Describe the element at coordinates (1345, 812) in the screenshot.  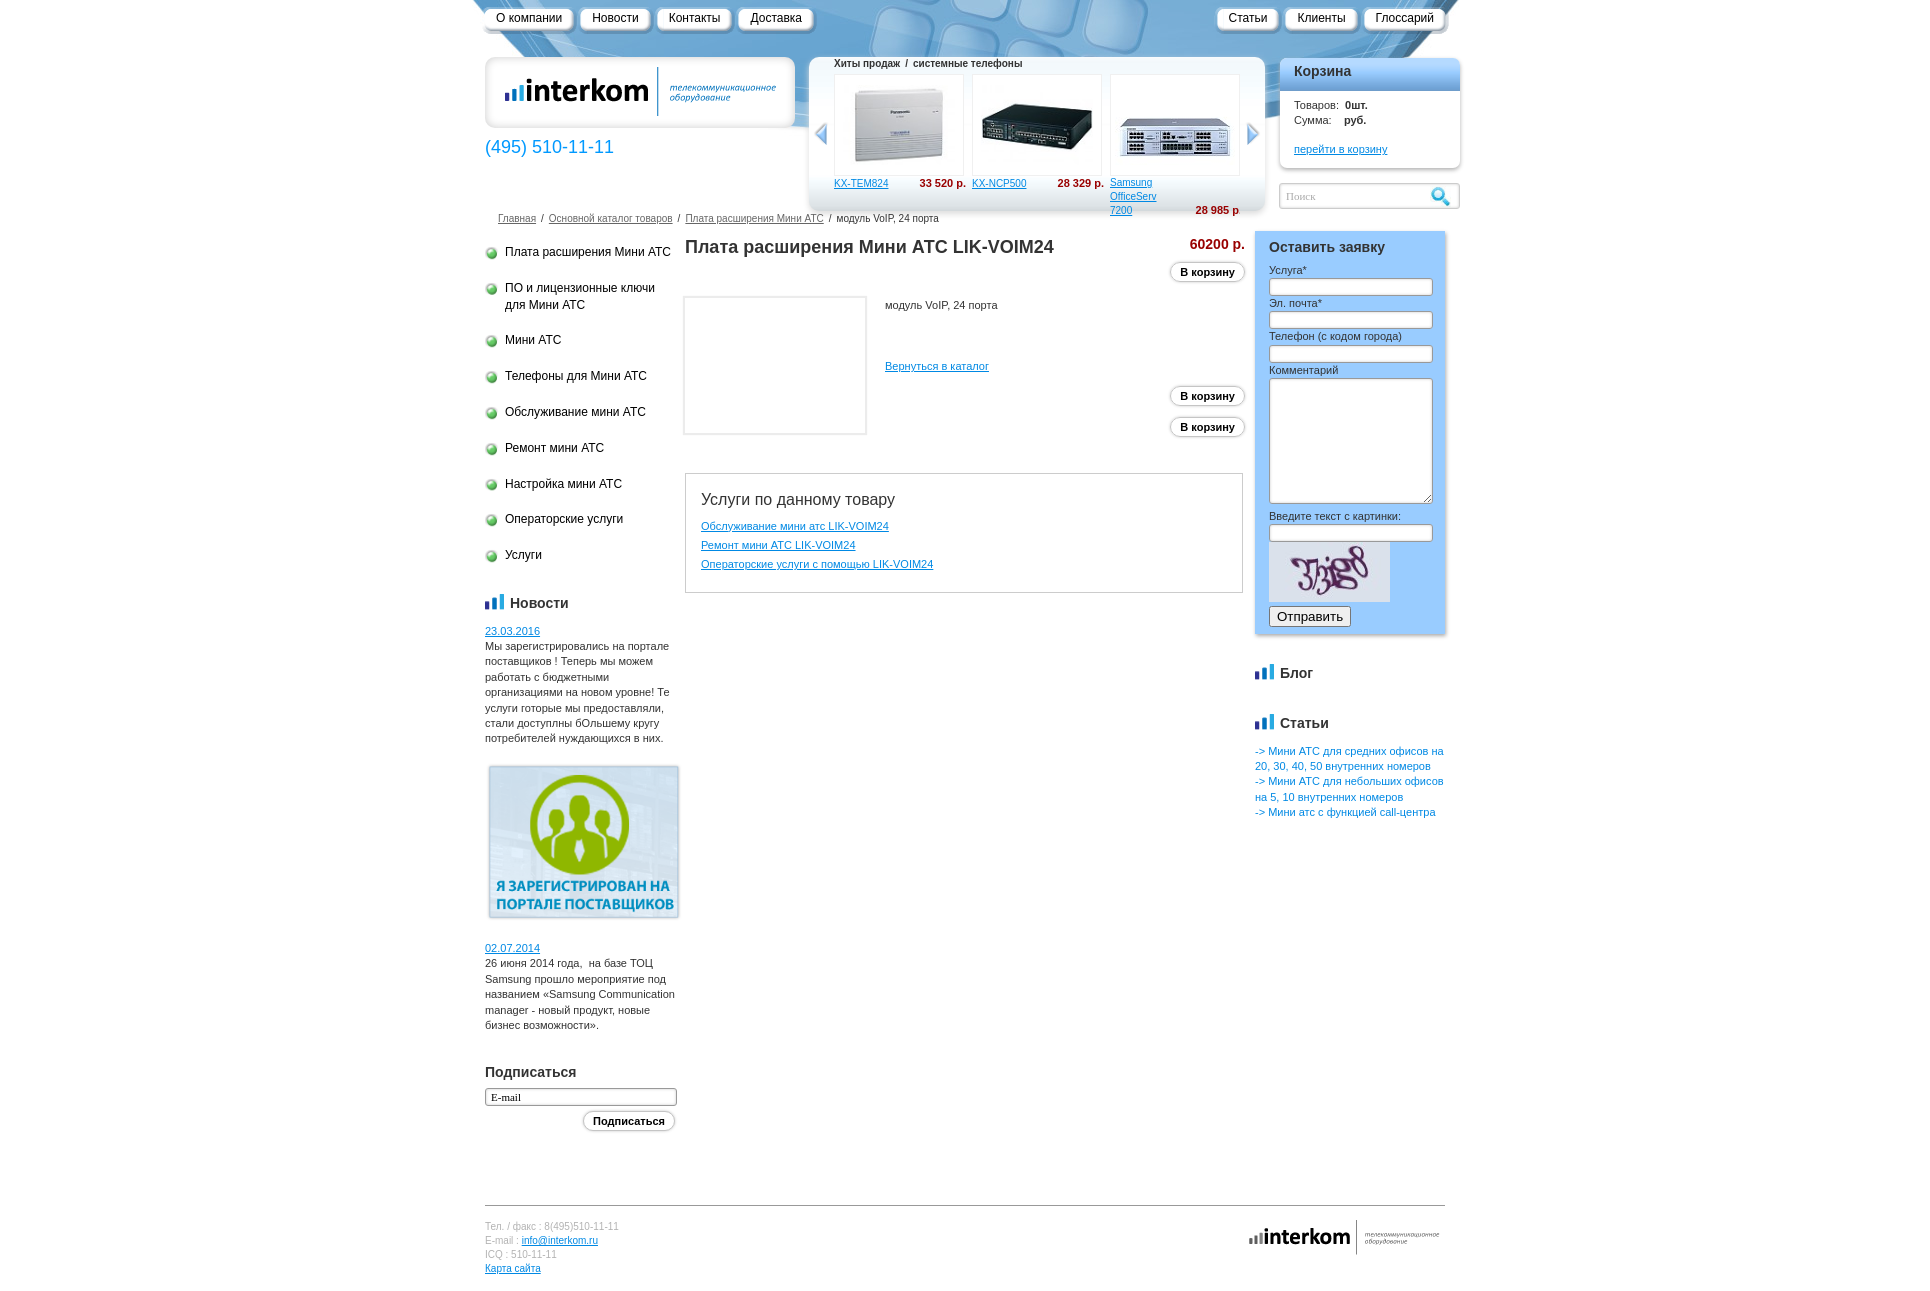
I see `-> Мини атс с функцией call-центра` at that location.